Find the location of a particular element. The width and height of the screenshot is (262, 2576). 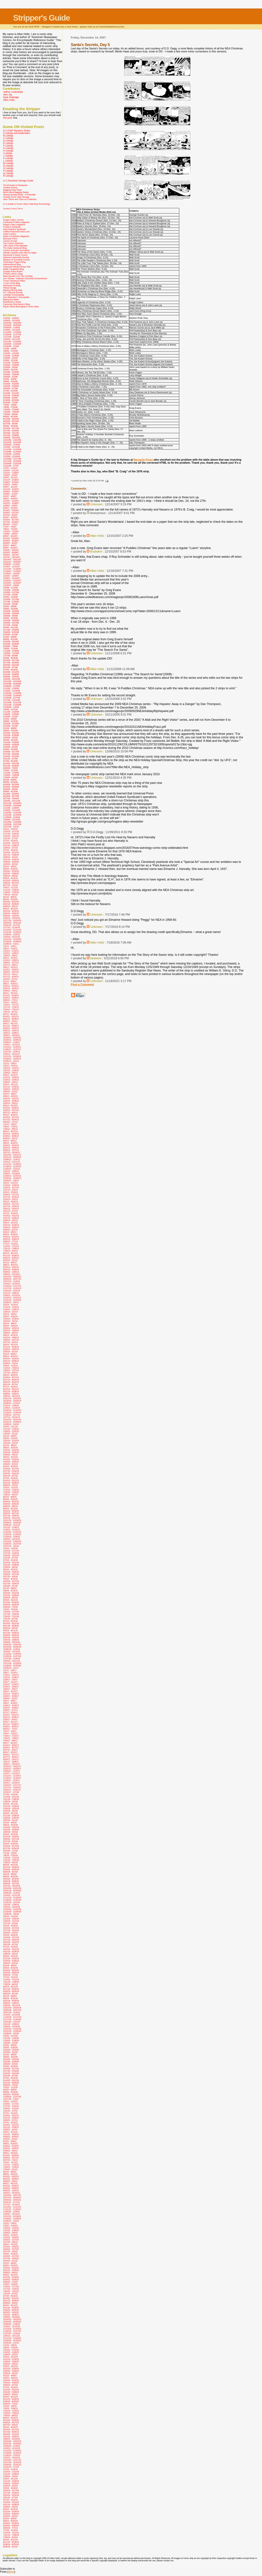

9/28/14 - 10/5/14 is located at coordinates (11, 1394).